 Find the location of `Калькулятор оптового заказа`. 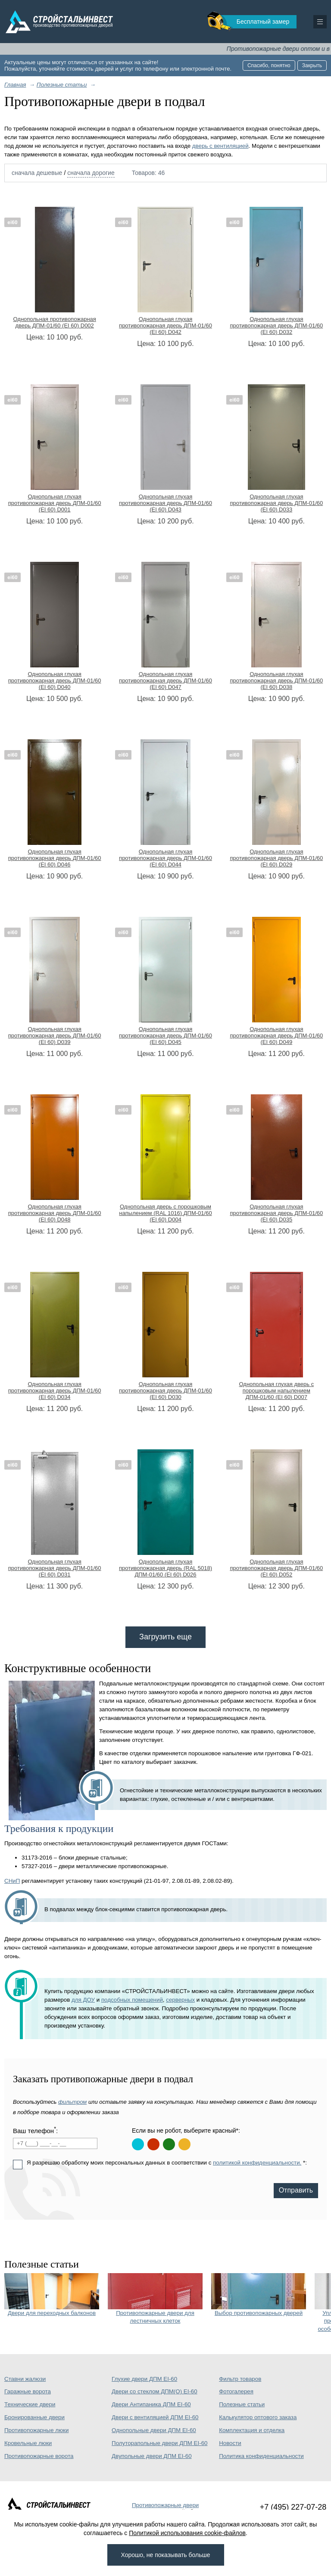

Калькулятор оптового заказа is located at coordinates (258, 2417).